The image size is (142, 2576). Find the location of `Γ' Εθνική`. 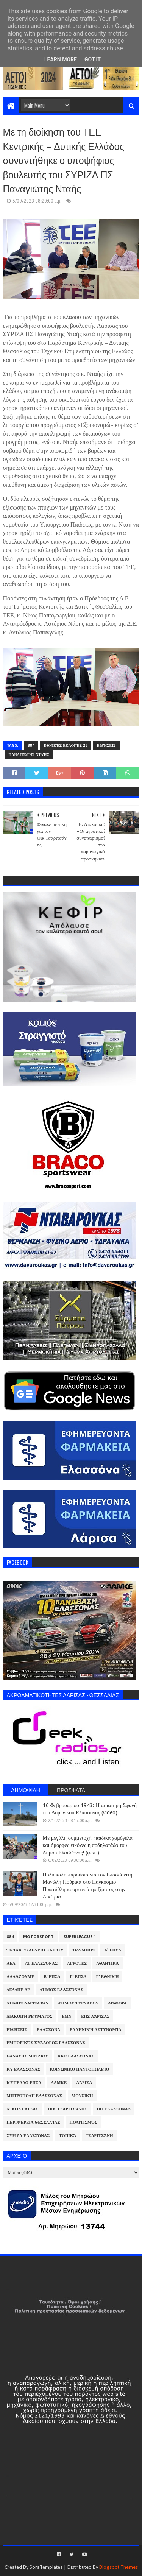

Γ' Εθνική is located at coordinates (107, 1976).